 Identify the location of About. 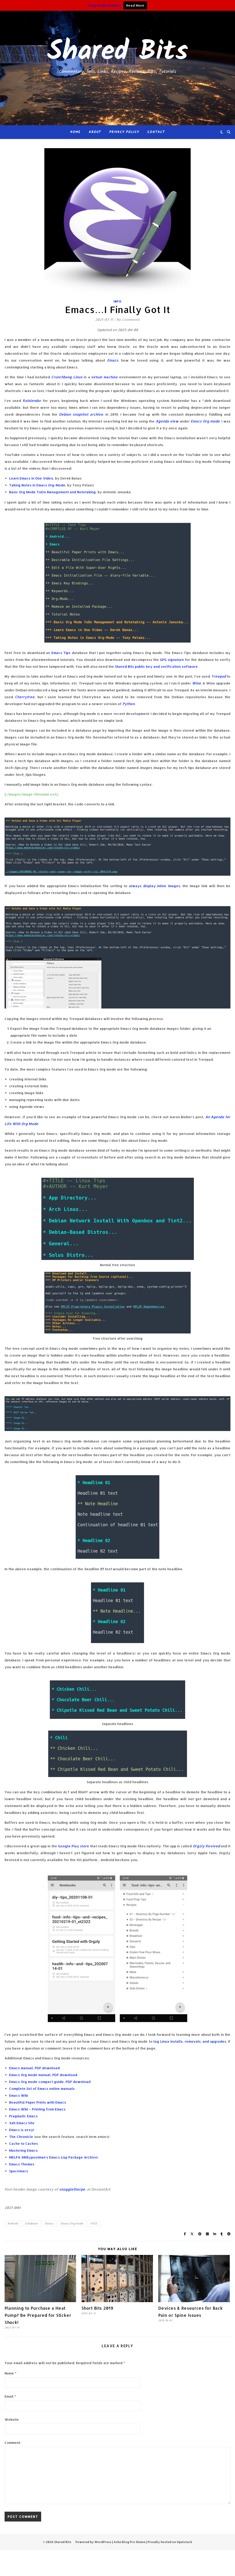
(95, 132).